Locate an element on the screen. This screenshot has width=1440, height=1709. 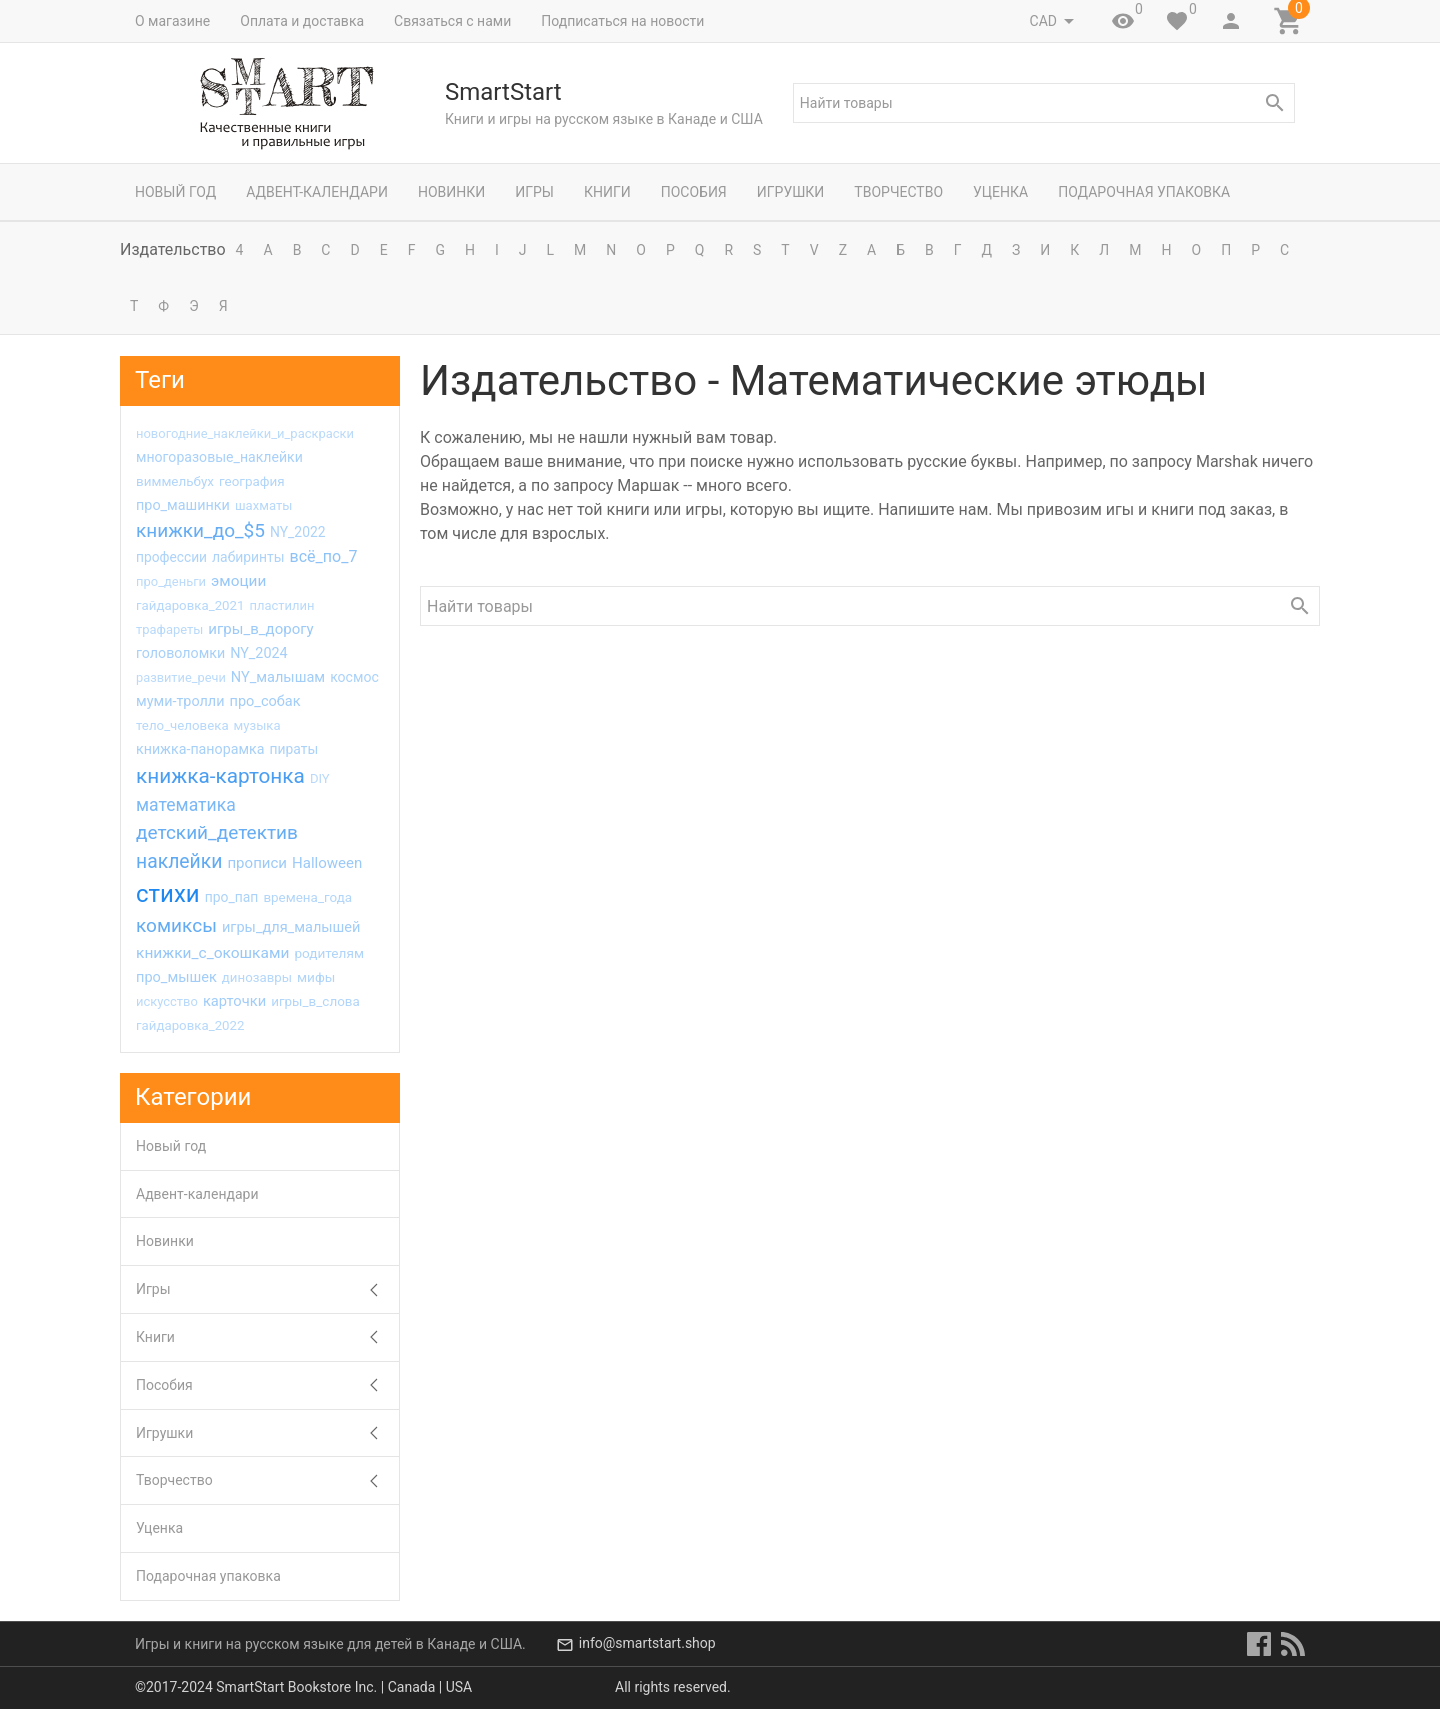
развитие_речи is located at coordinates (181, 677).